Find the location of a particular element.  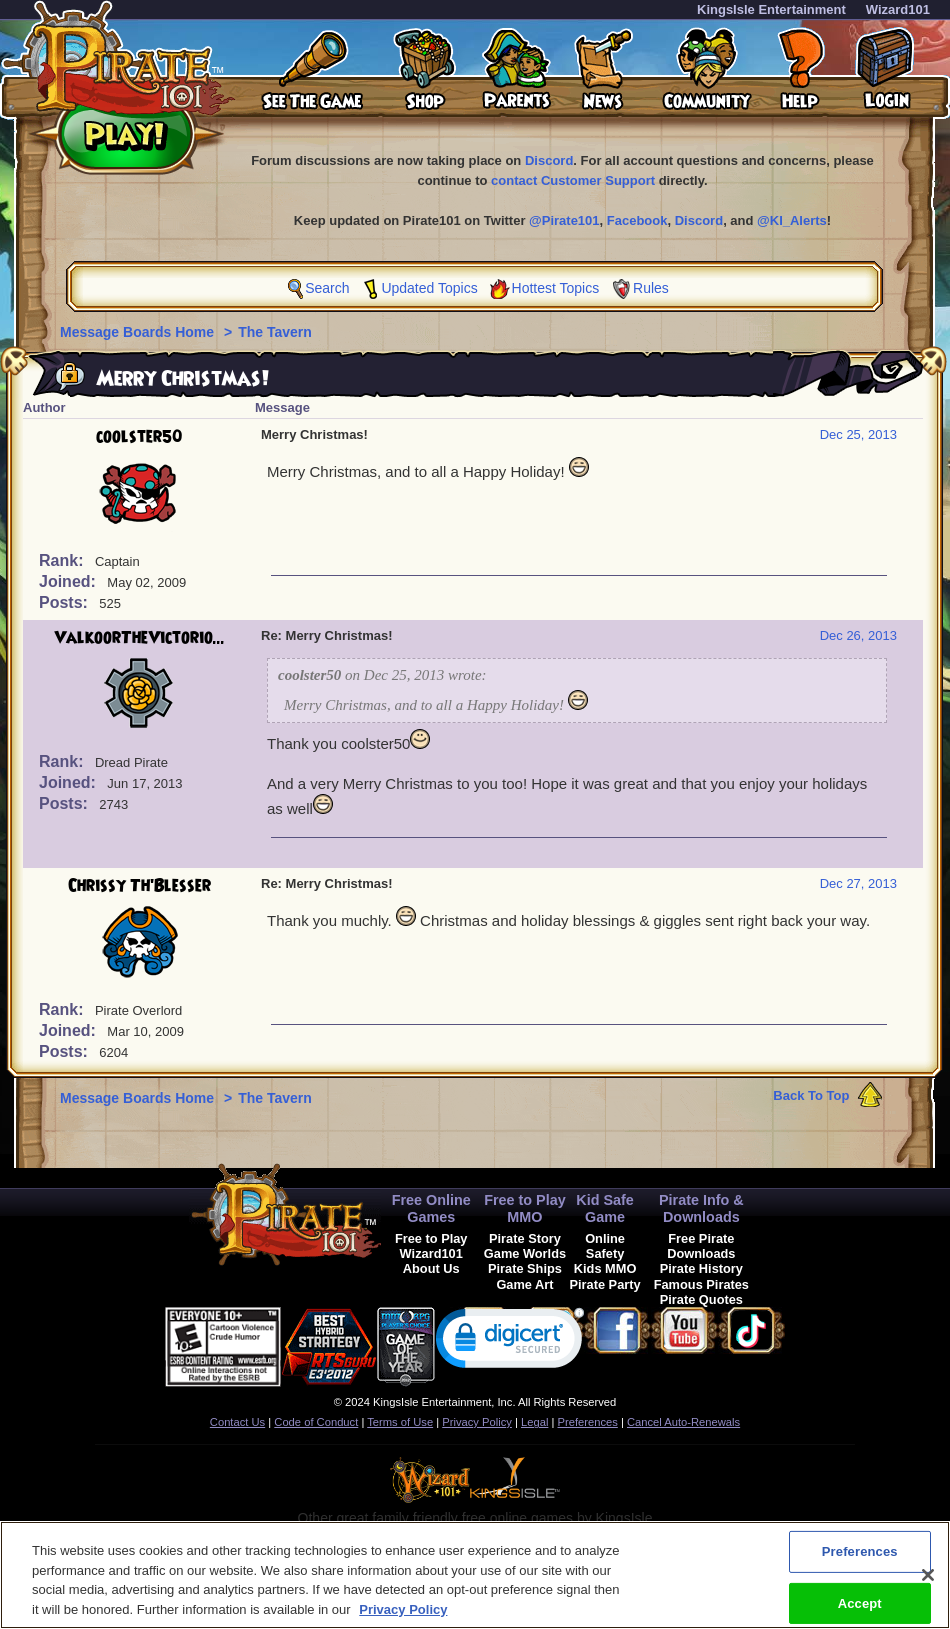

Message Boards Home is located at coordinates (139, 332).